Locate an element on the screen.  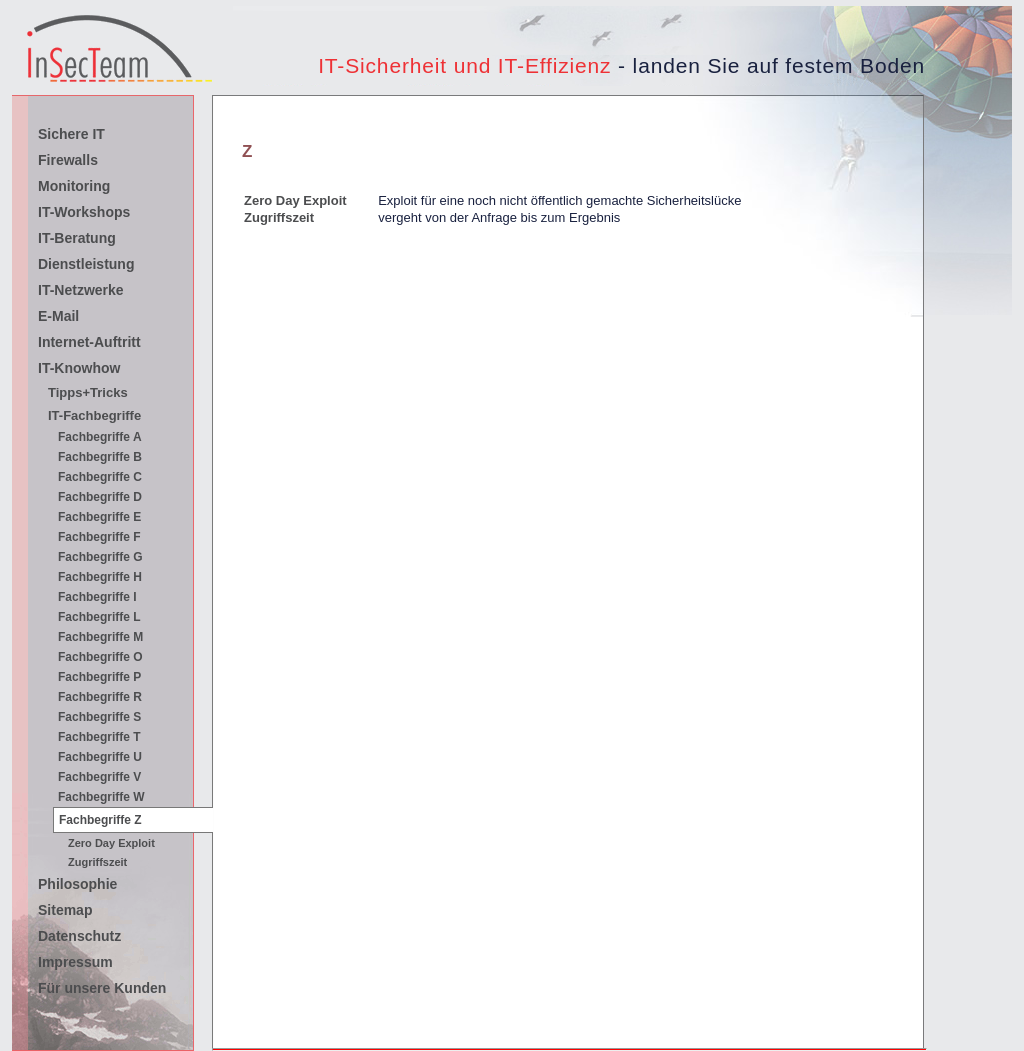
Sichere IT is located at coordinates (71, 134).